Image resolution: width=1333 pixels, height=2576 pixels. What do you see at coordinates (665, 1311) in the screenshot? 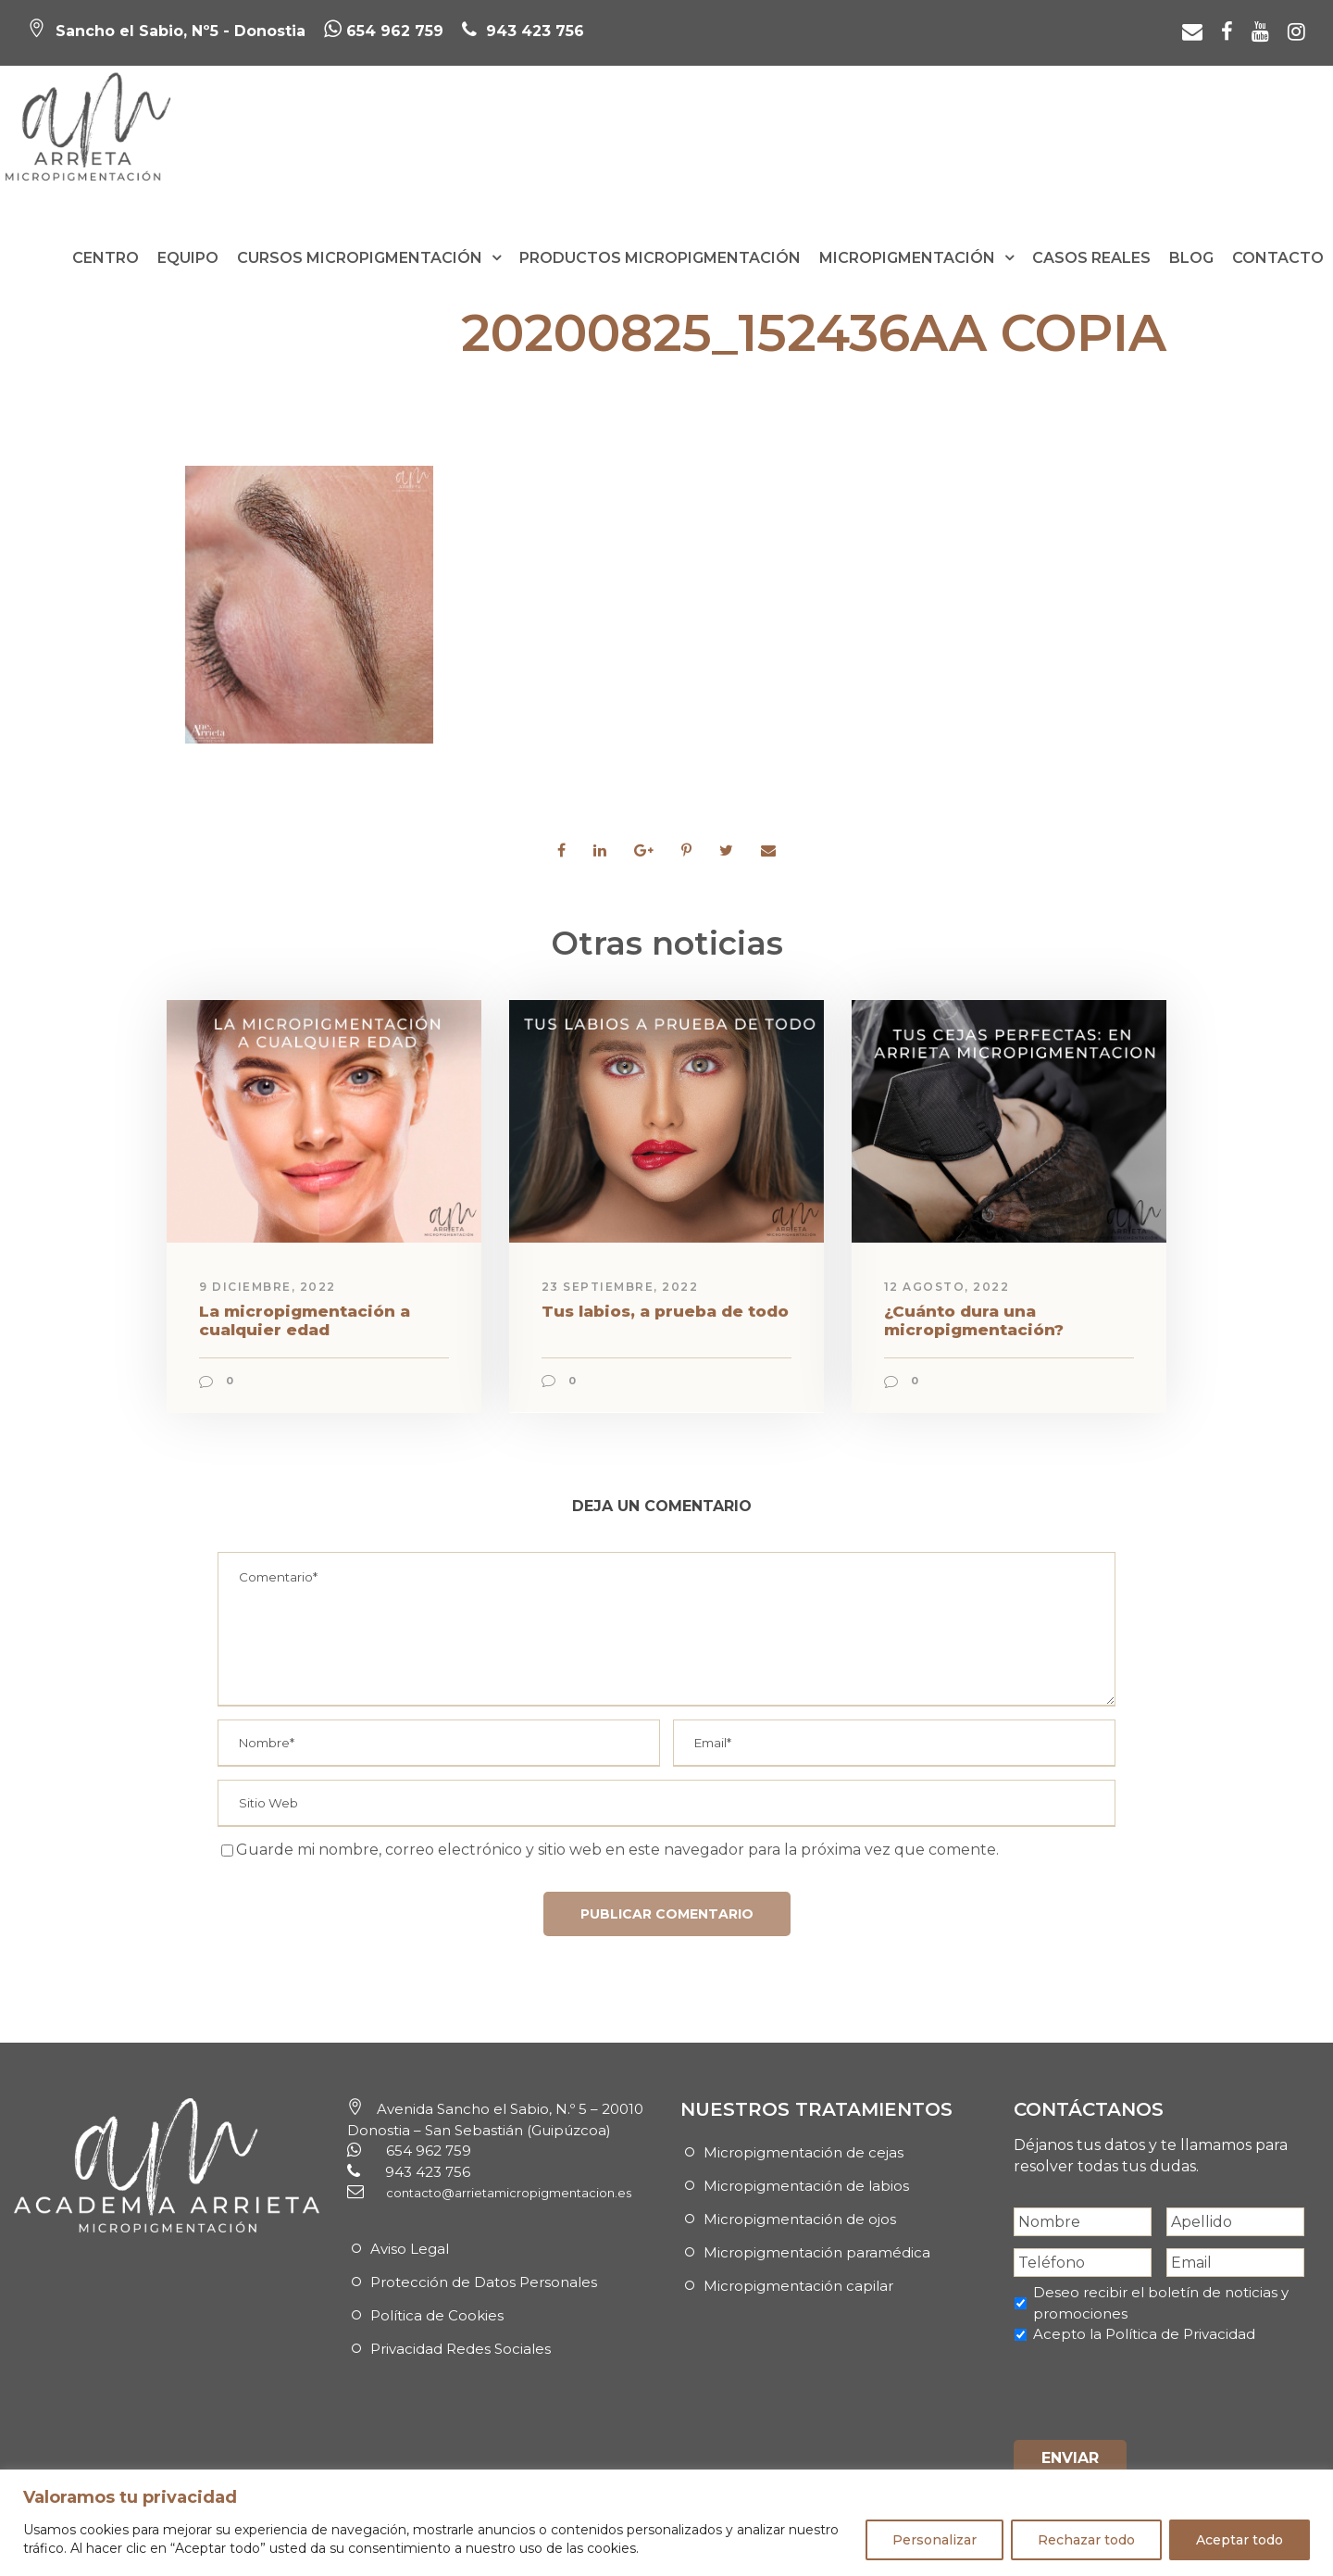
I see `Tus labios, a prueba de todo` at bounding box center [665, 1311].